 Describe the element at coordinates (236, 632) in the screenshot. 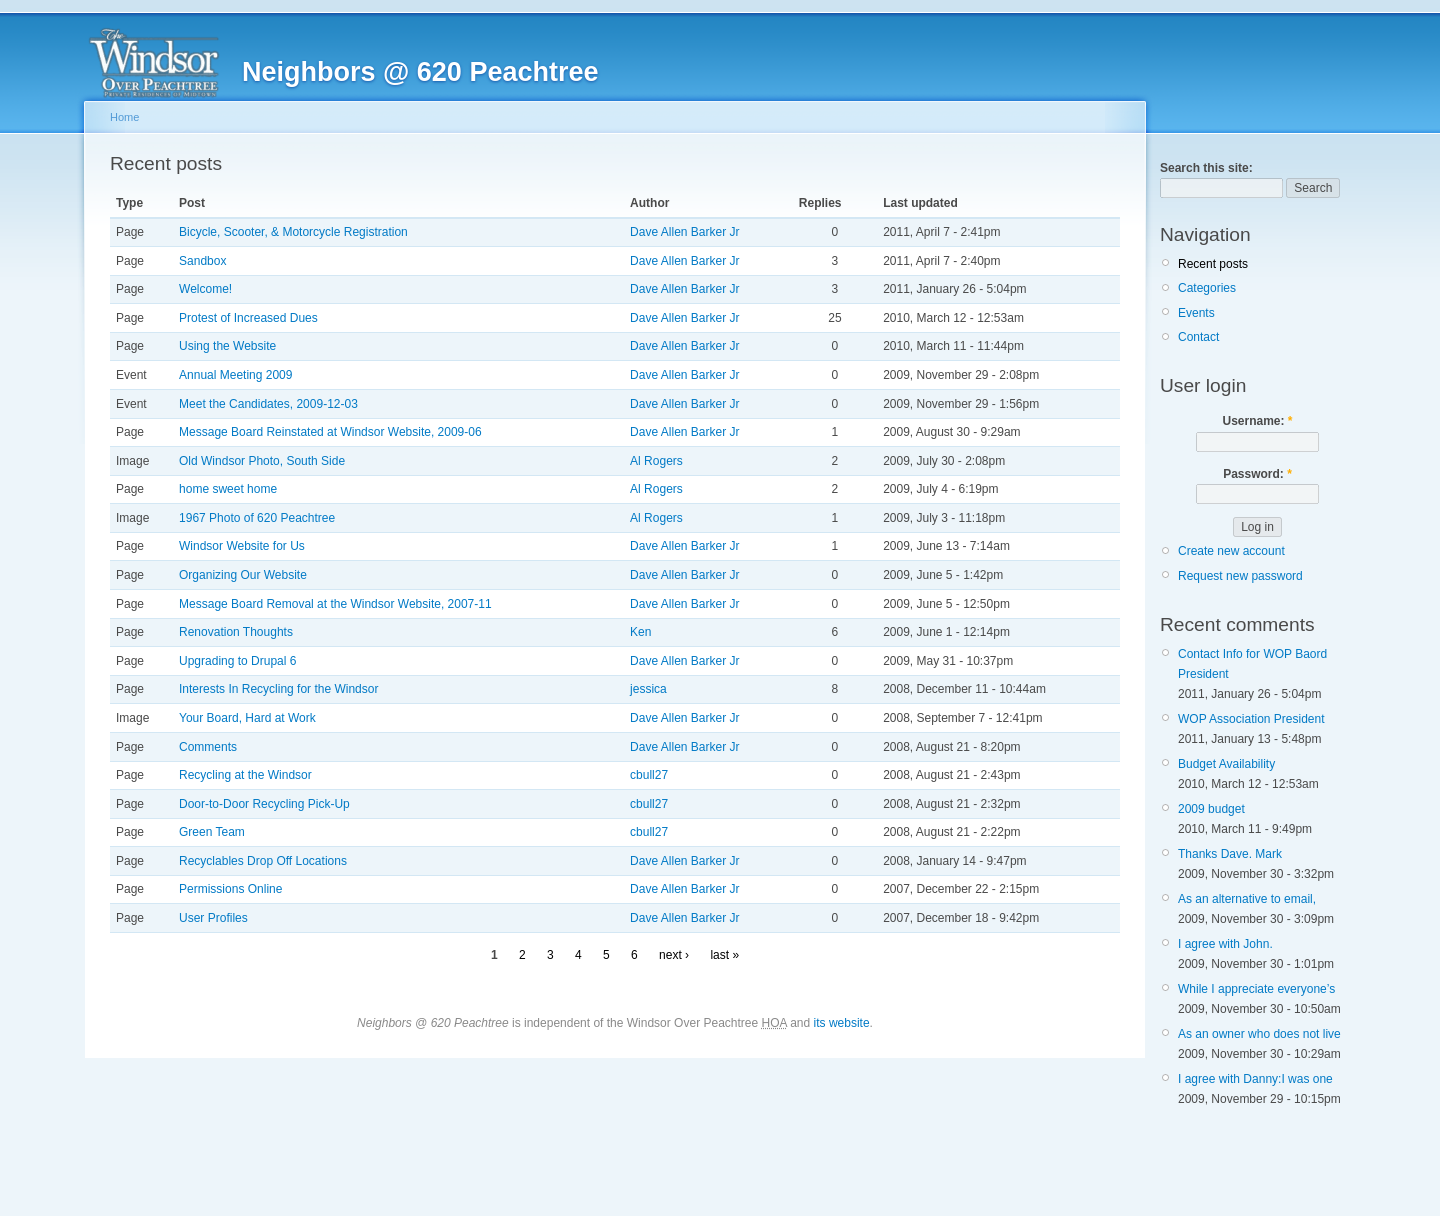

I see `Renovation Thoughts` at that location.